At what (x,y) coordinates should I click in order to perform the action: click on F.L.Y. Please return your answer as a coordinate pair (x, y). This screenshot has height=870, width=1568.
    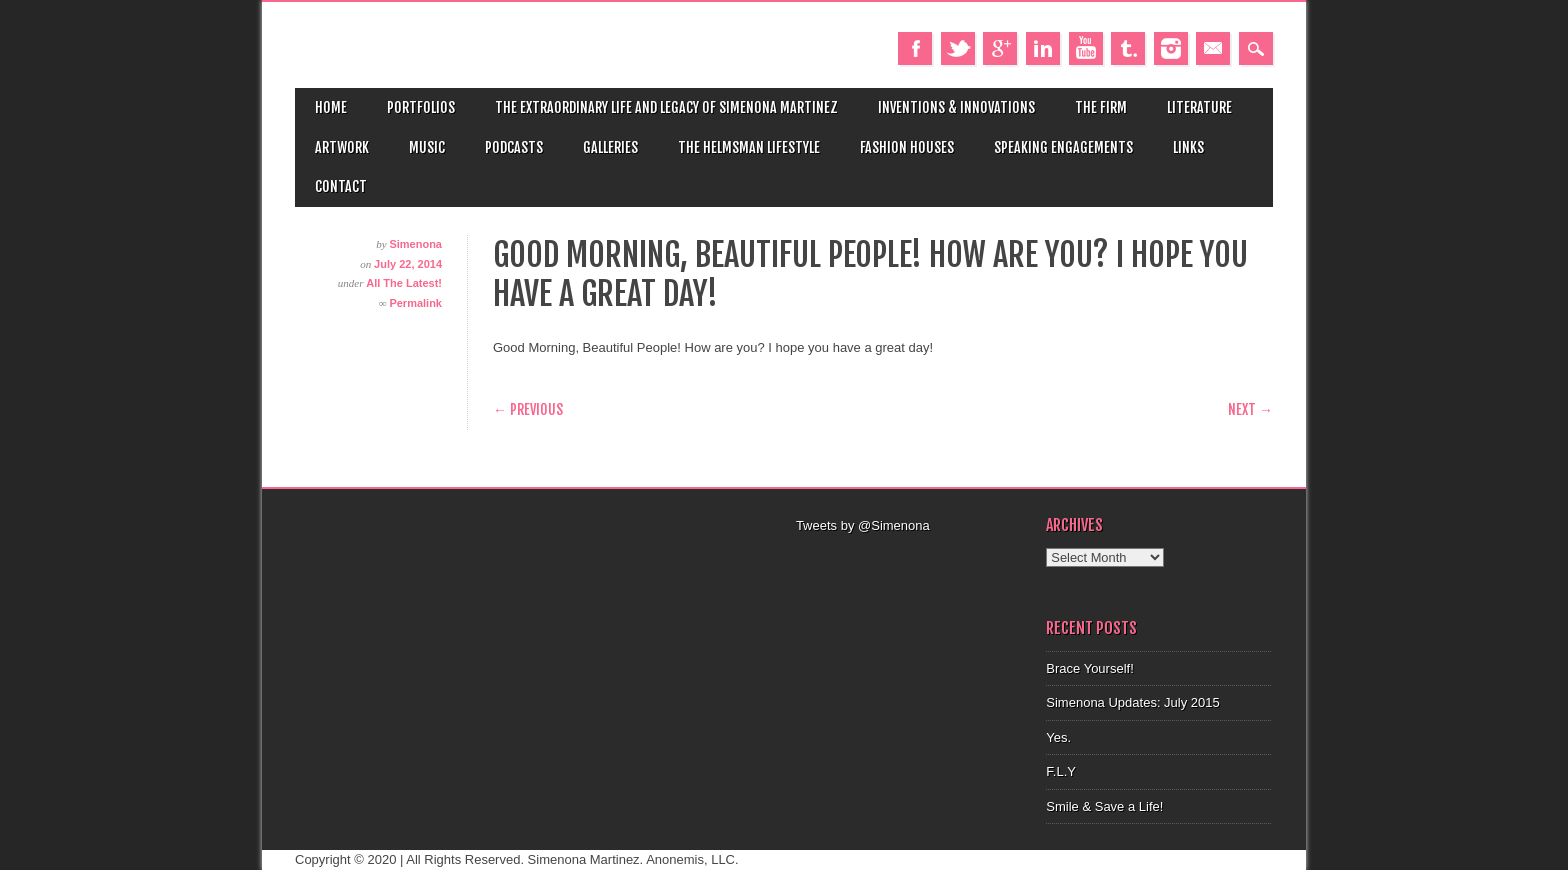
    Looking at the image, I should click on (1061, 771).